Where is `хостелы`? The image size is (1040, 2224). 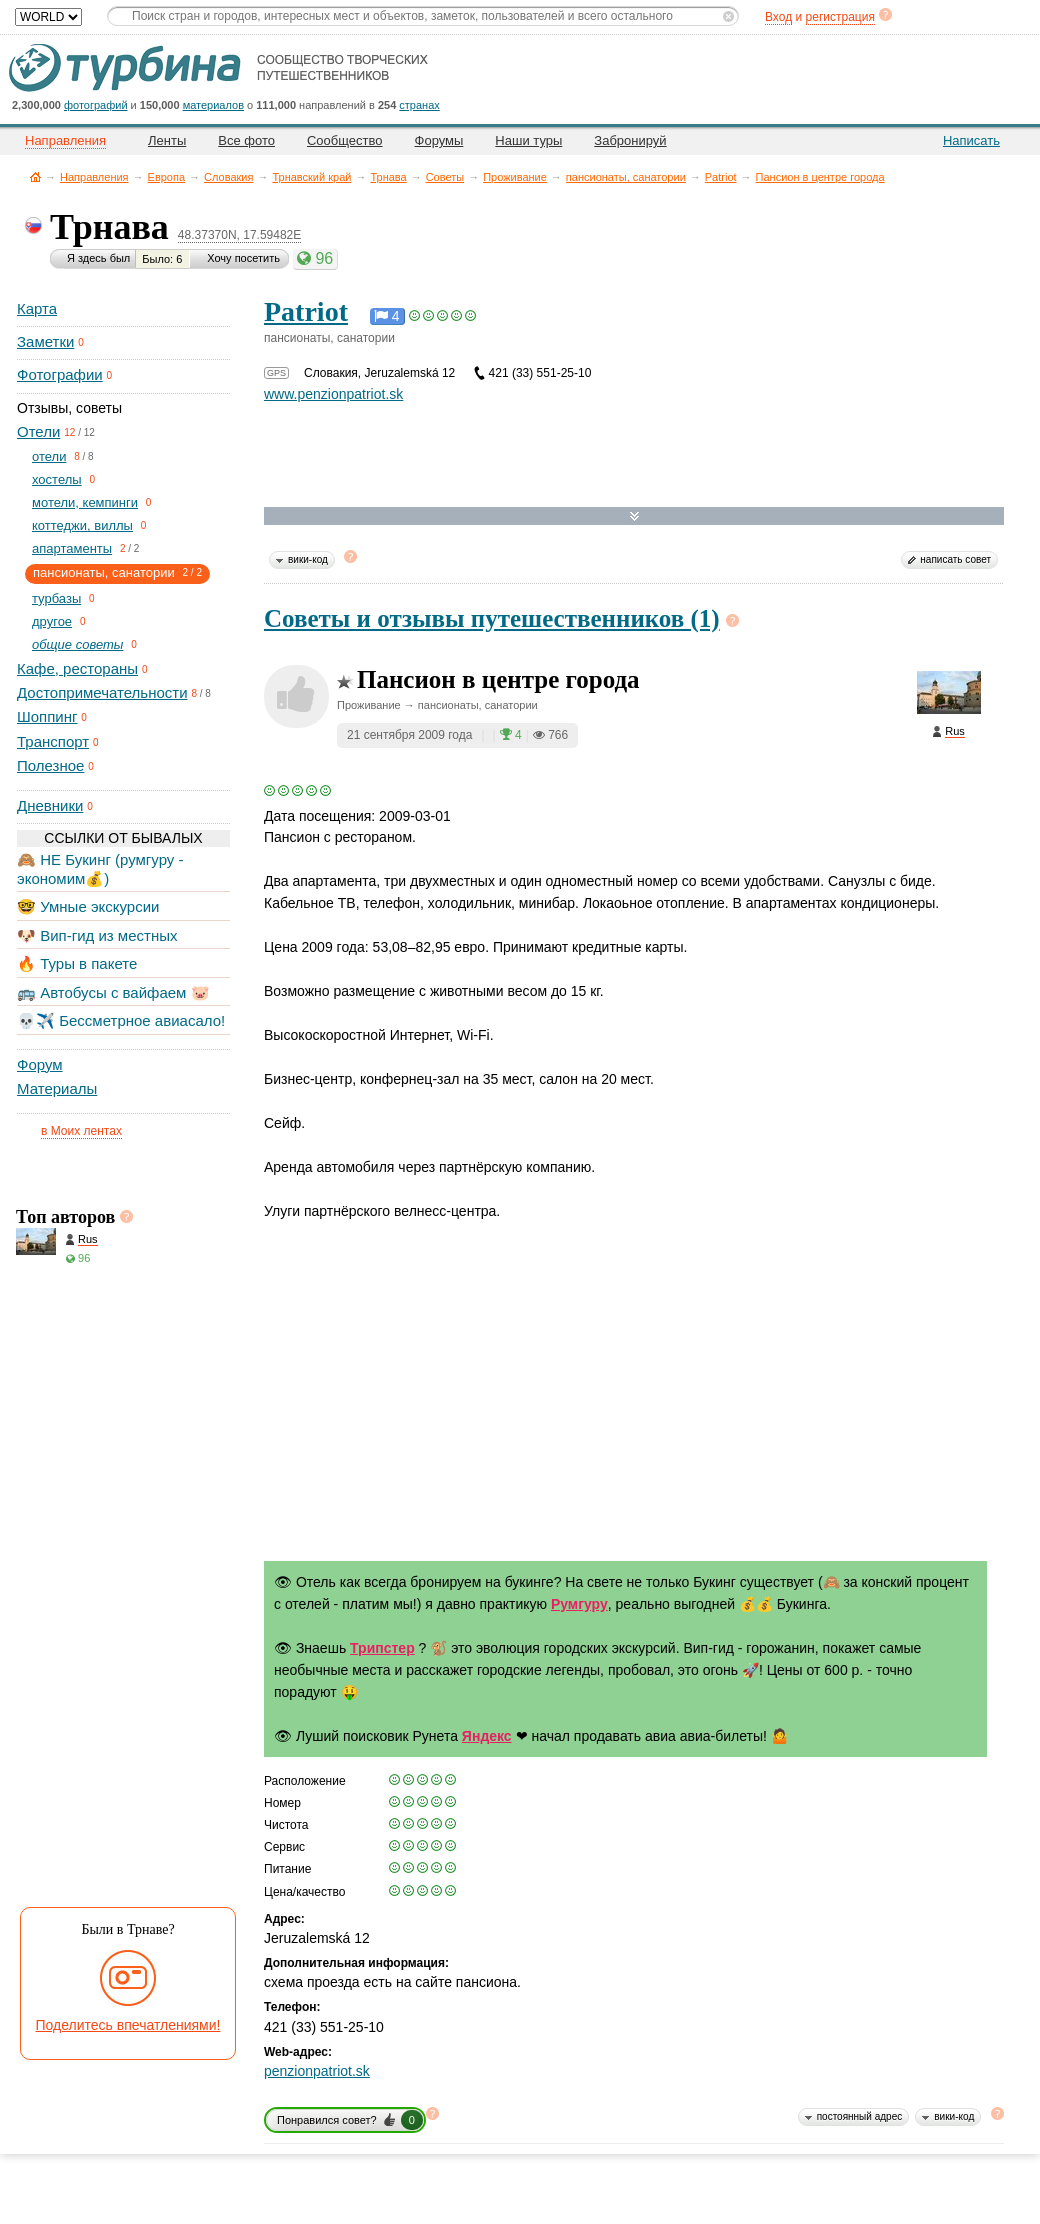
хостелы is located at coordinates (57, 479).